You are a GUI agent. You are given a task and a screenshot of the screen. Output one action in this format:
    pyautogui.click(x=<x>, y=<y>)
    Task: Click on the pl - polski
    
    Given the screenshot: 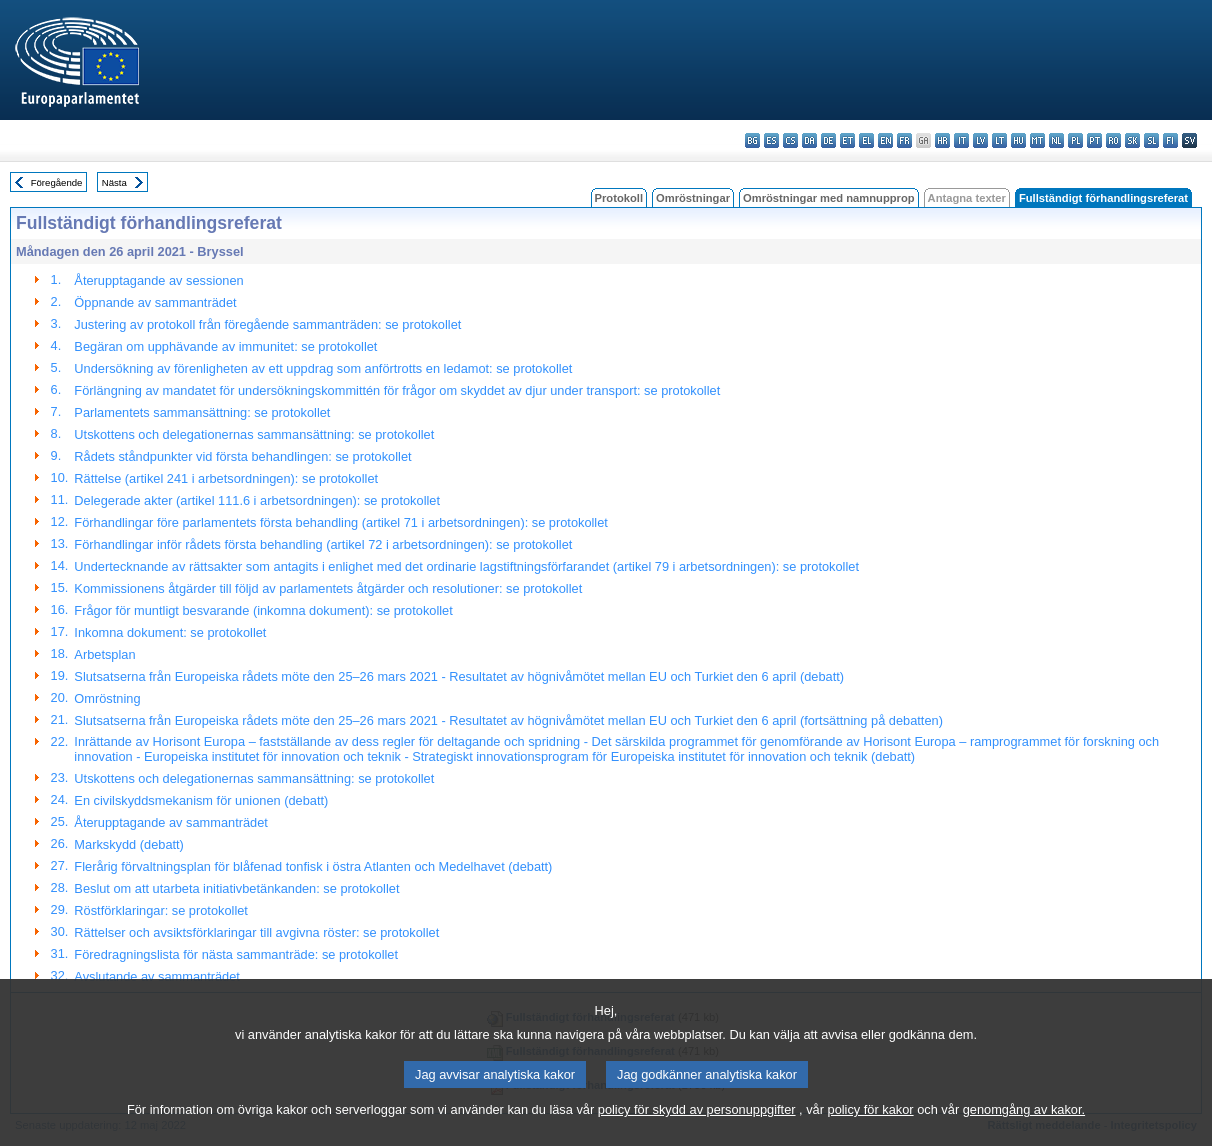 What is the action you would take?
    pyautogui.click(x=1075, y=140)
    